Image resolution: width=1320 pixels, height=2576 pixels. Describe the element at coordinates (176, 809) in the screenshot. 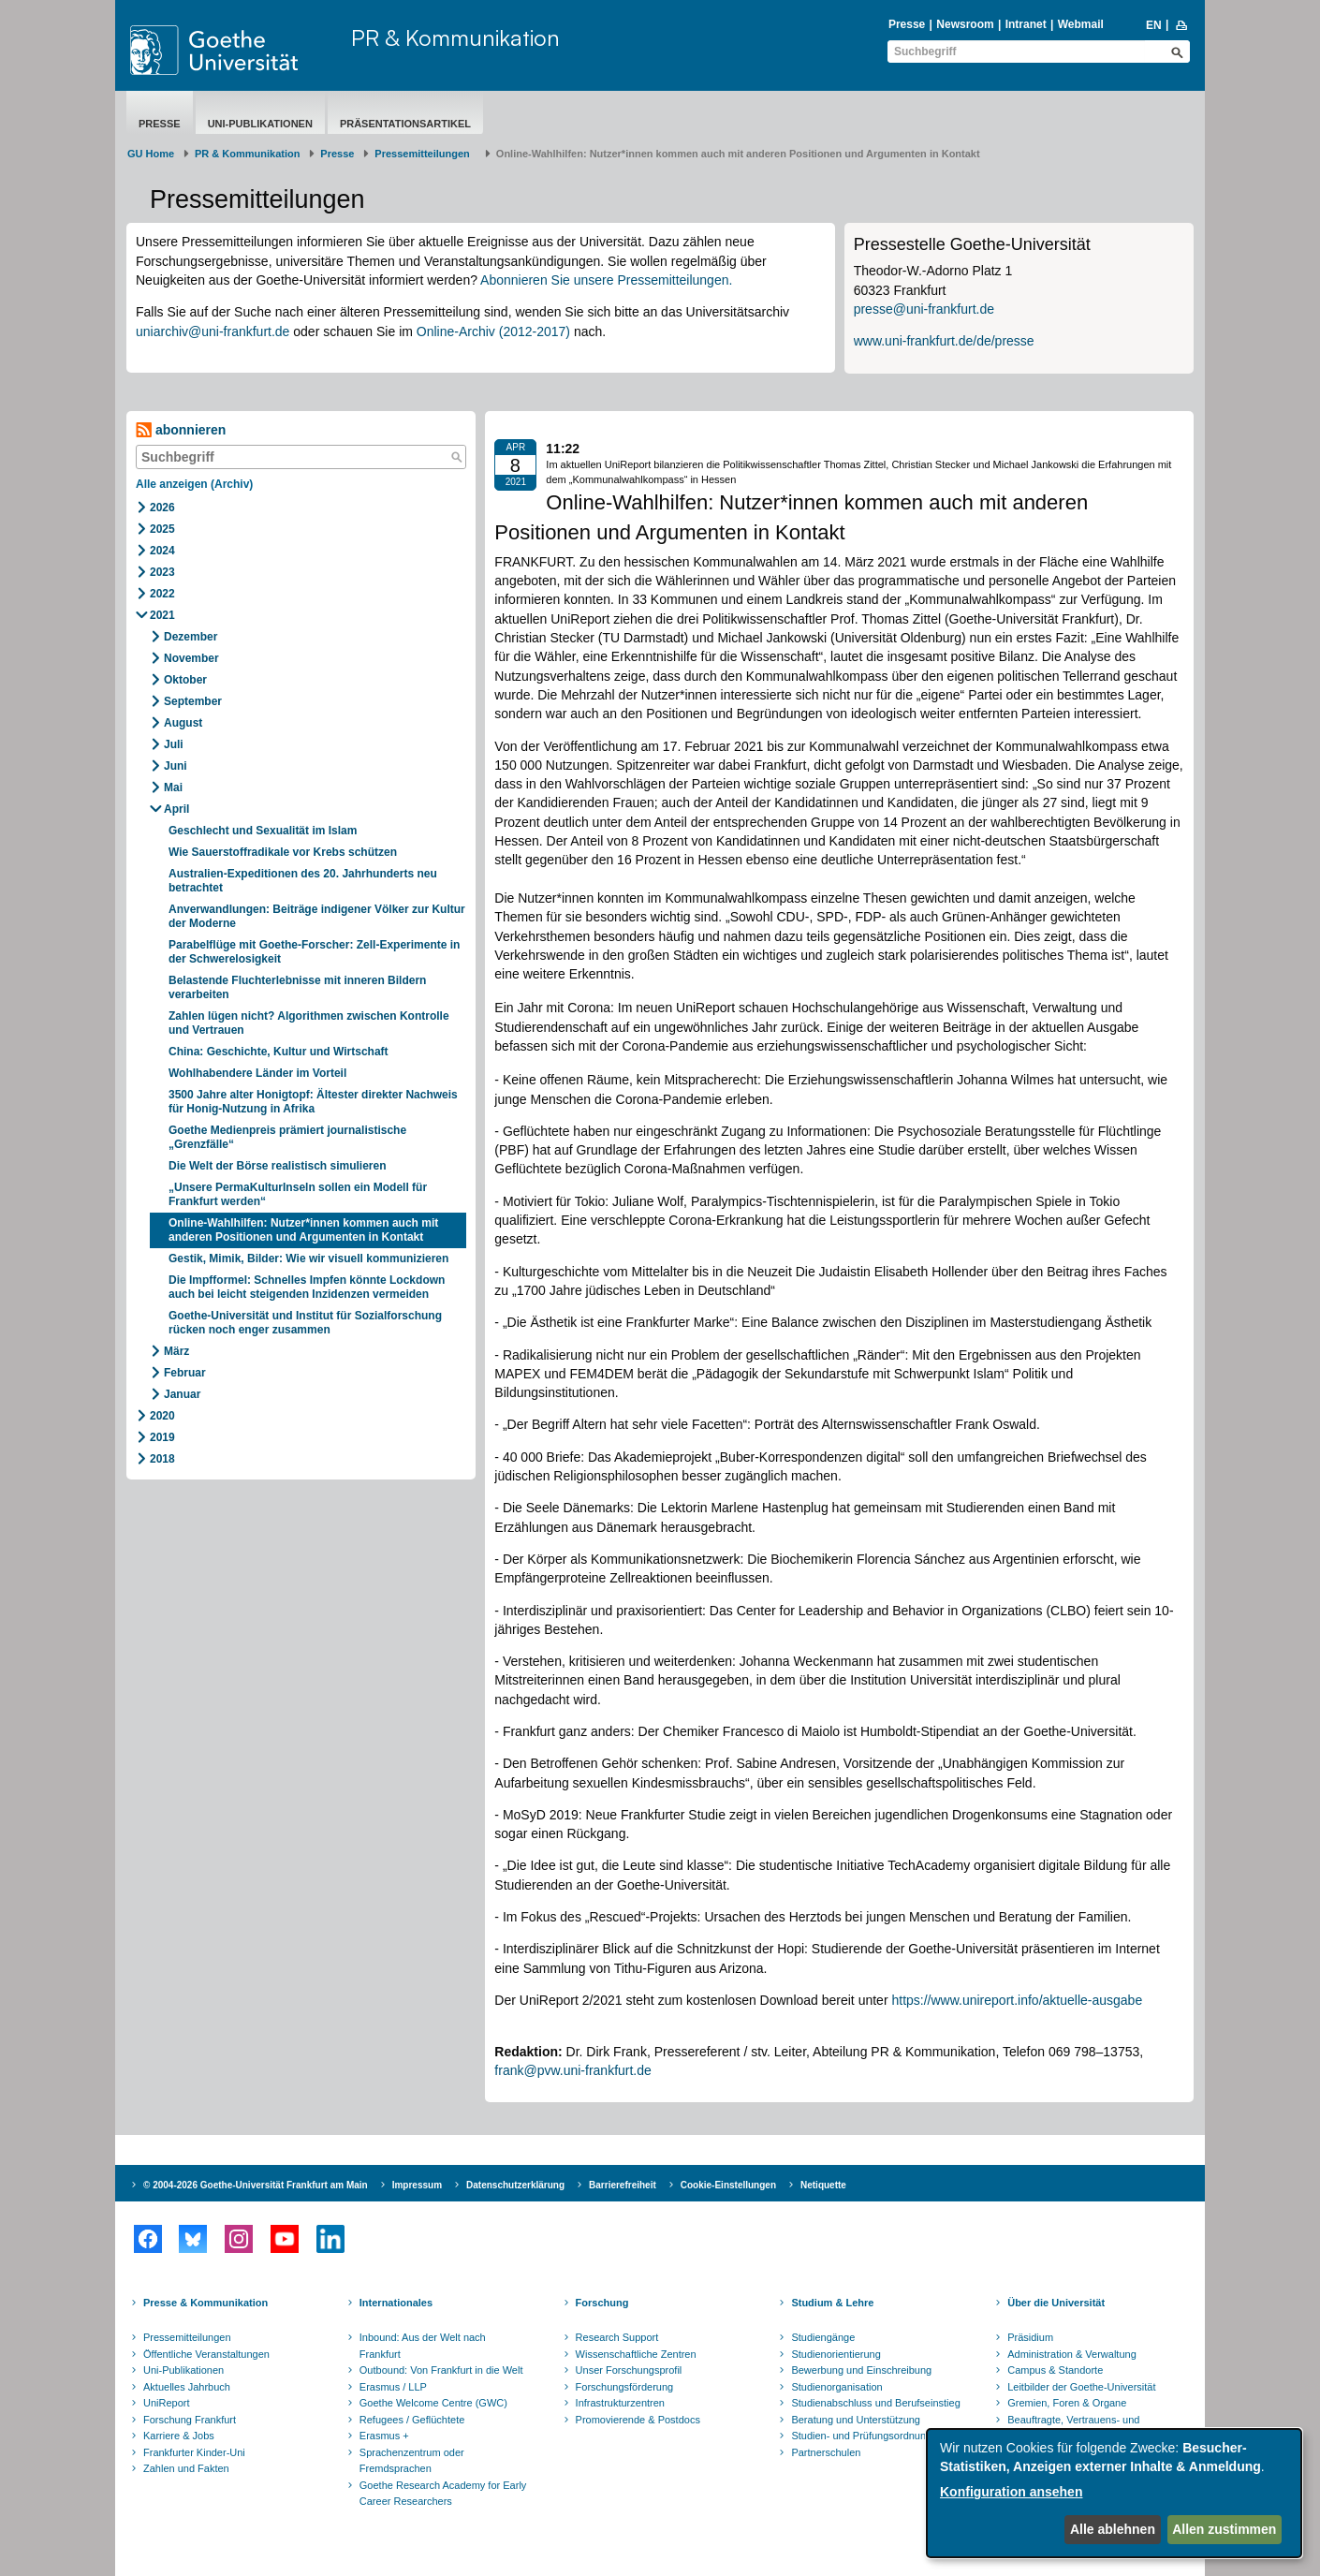

I see `April` at that location.